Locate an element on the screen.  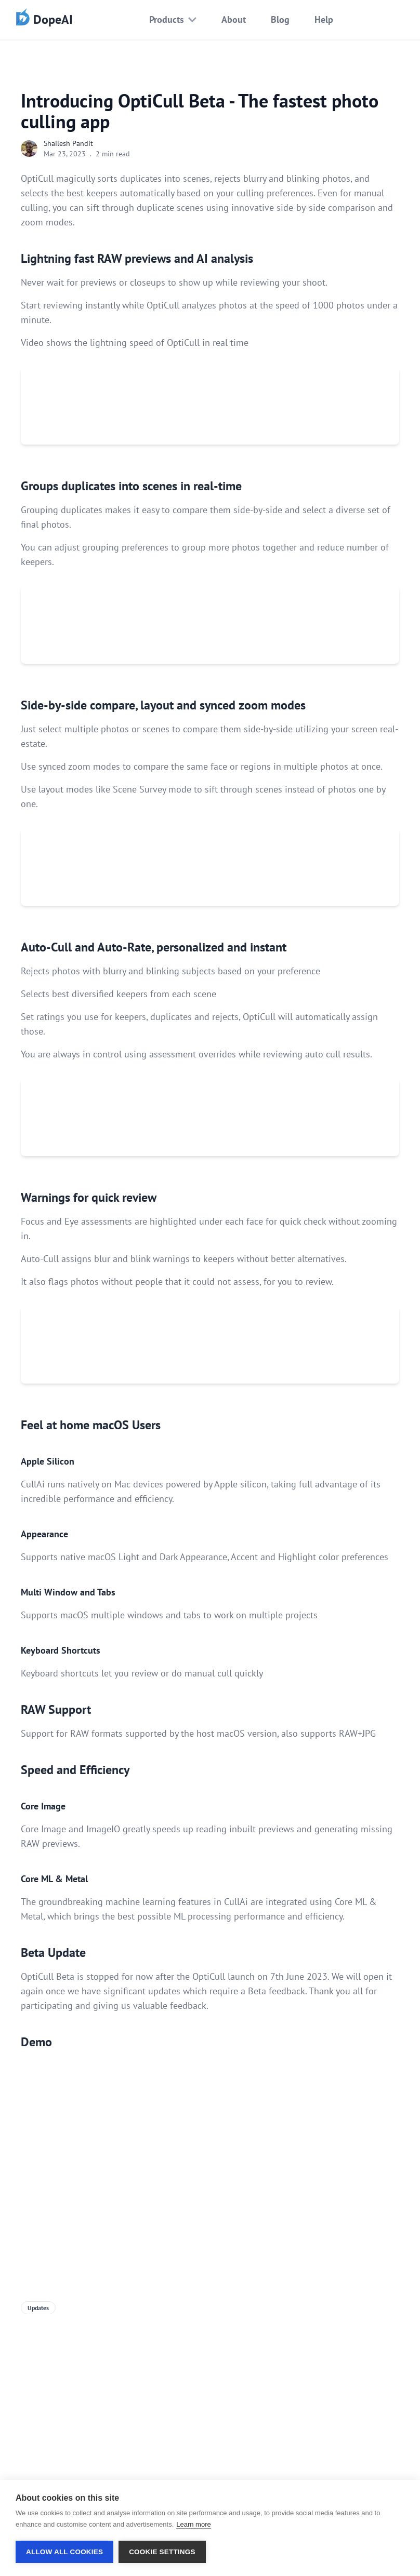
Updates is located at coordinates (38, 2308).